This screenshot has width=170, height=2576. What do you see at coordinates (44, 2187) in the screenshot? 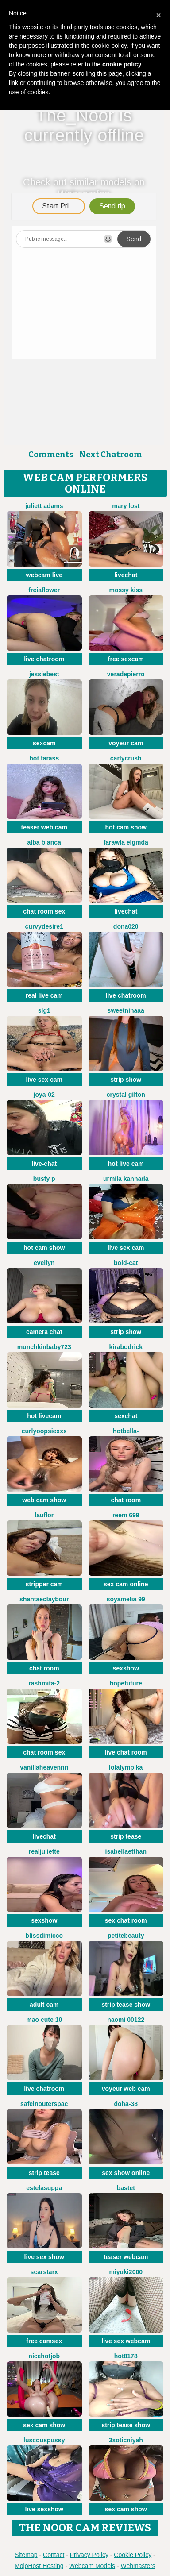
I see `EstelaSuppa` at bounding box center [44, 2187].